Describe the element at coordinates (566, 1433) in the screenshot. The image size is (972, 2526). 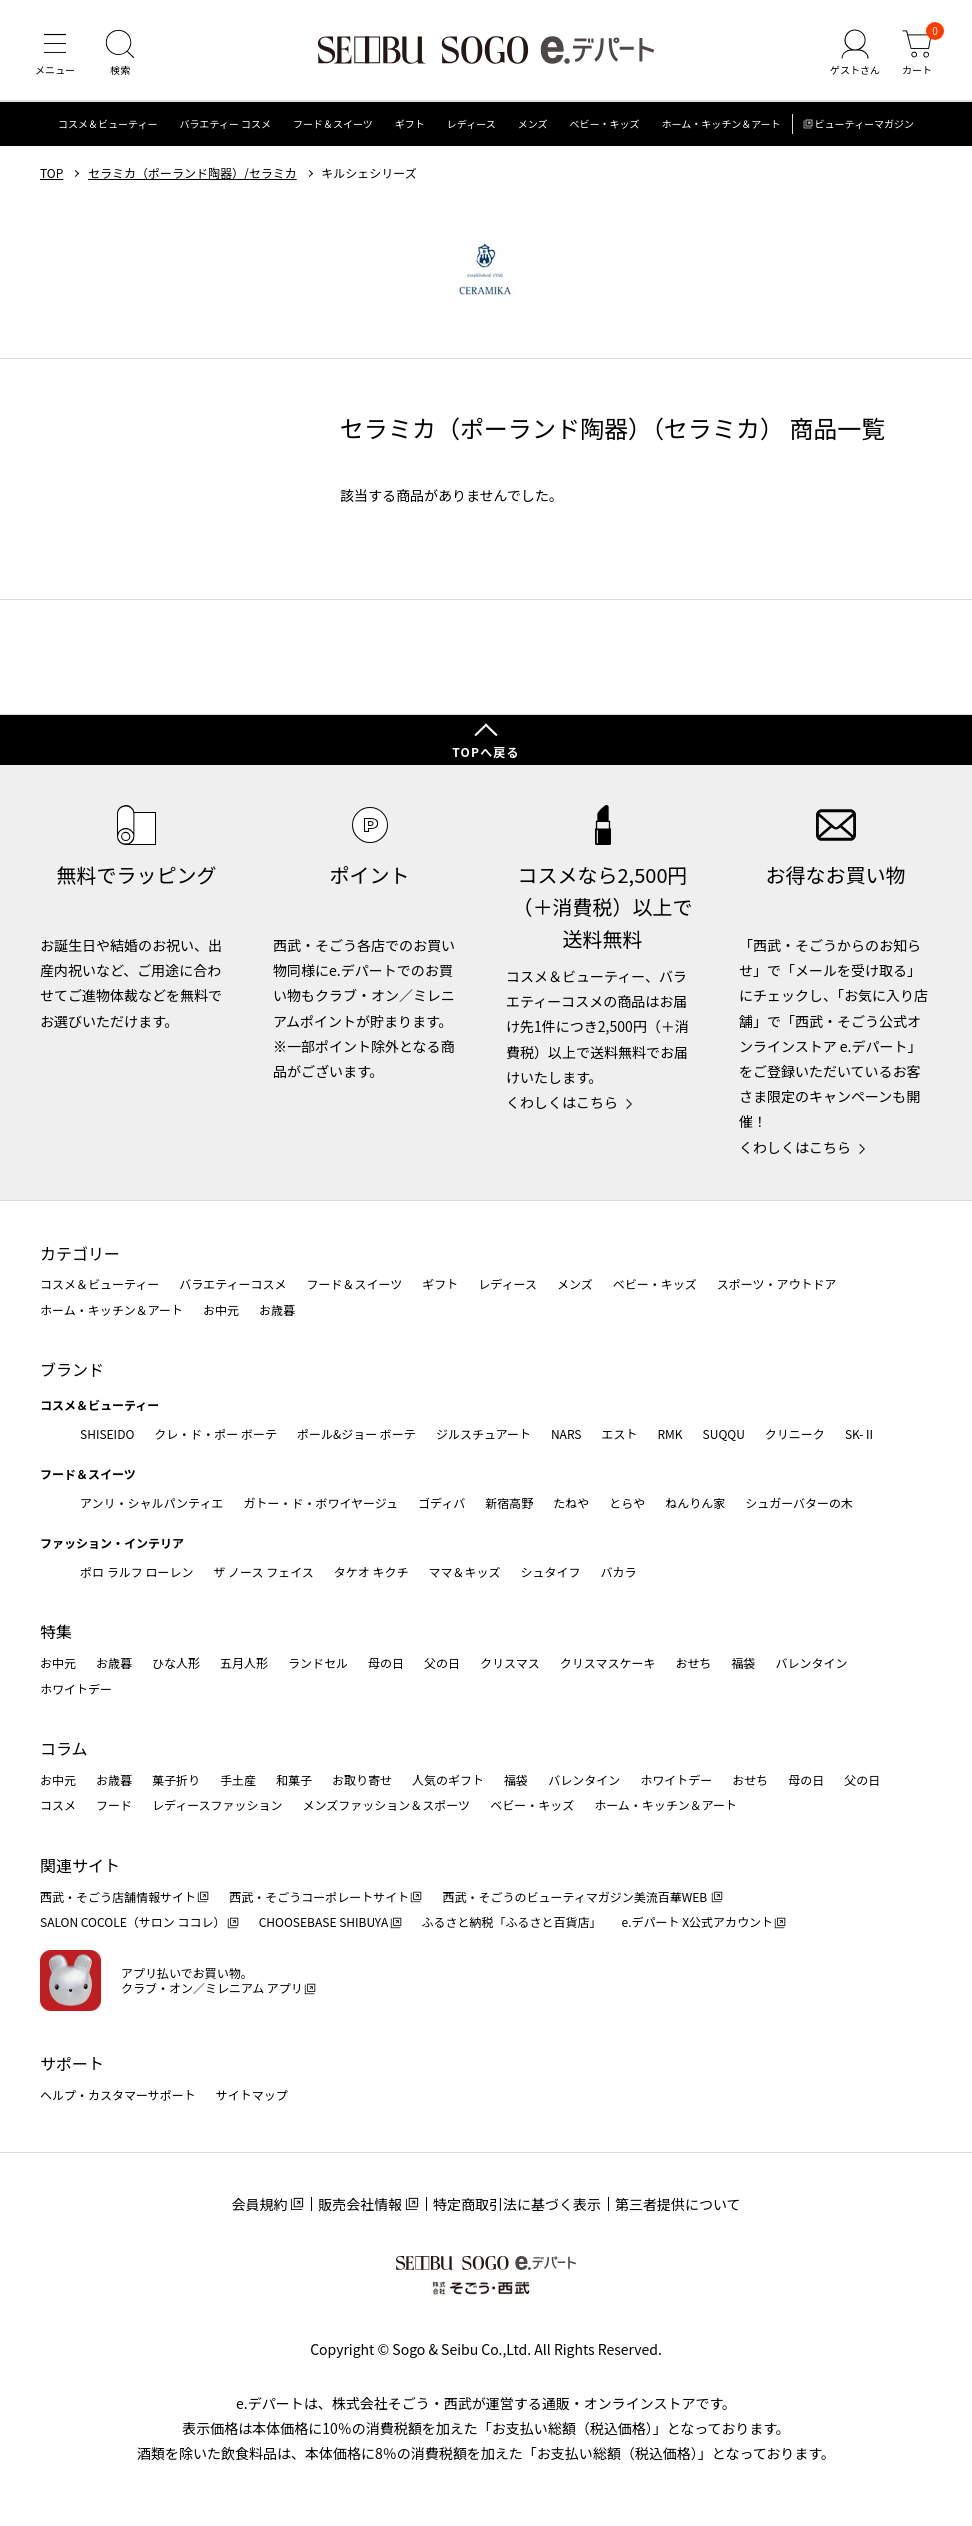
I see `NARS` at that location.